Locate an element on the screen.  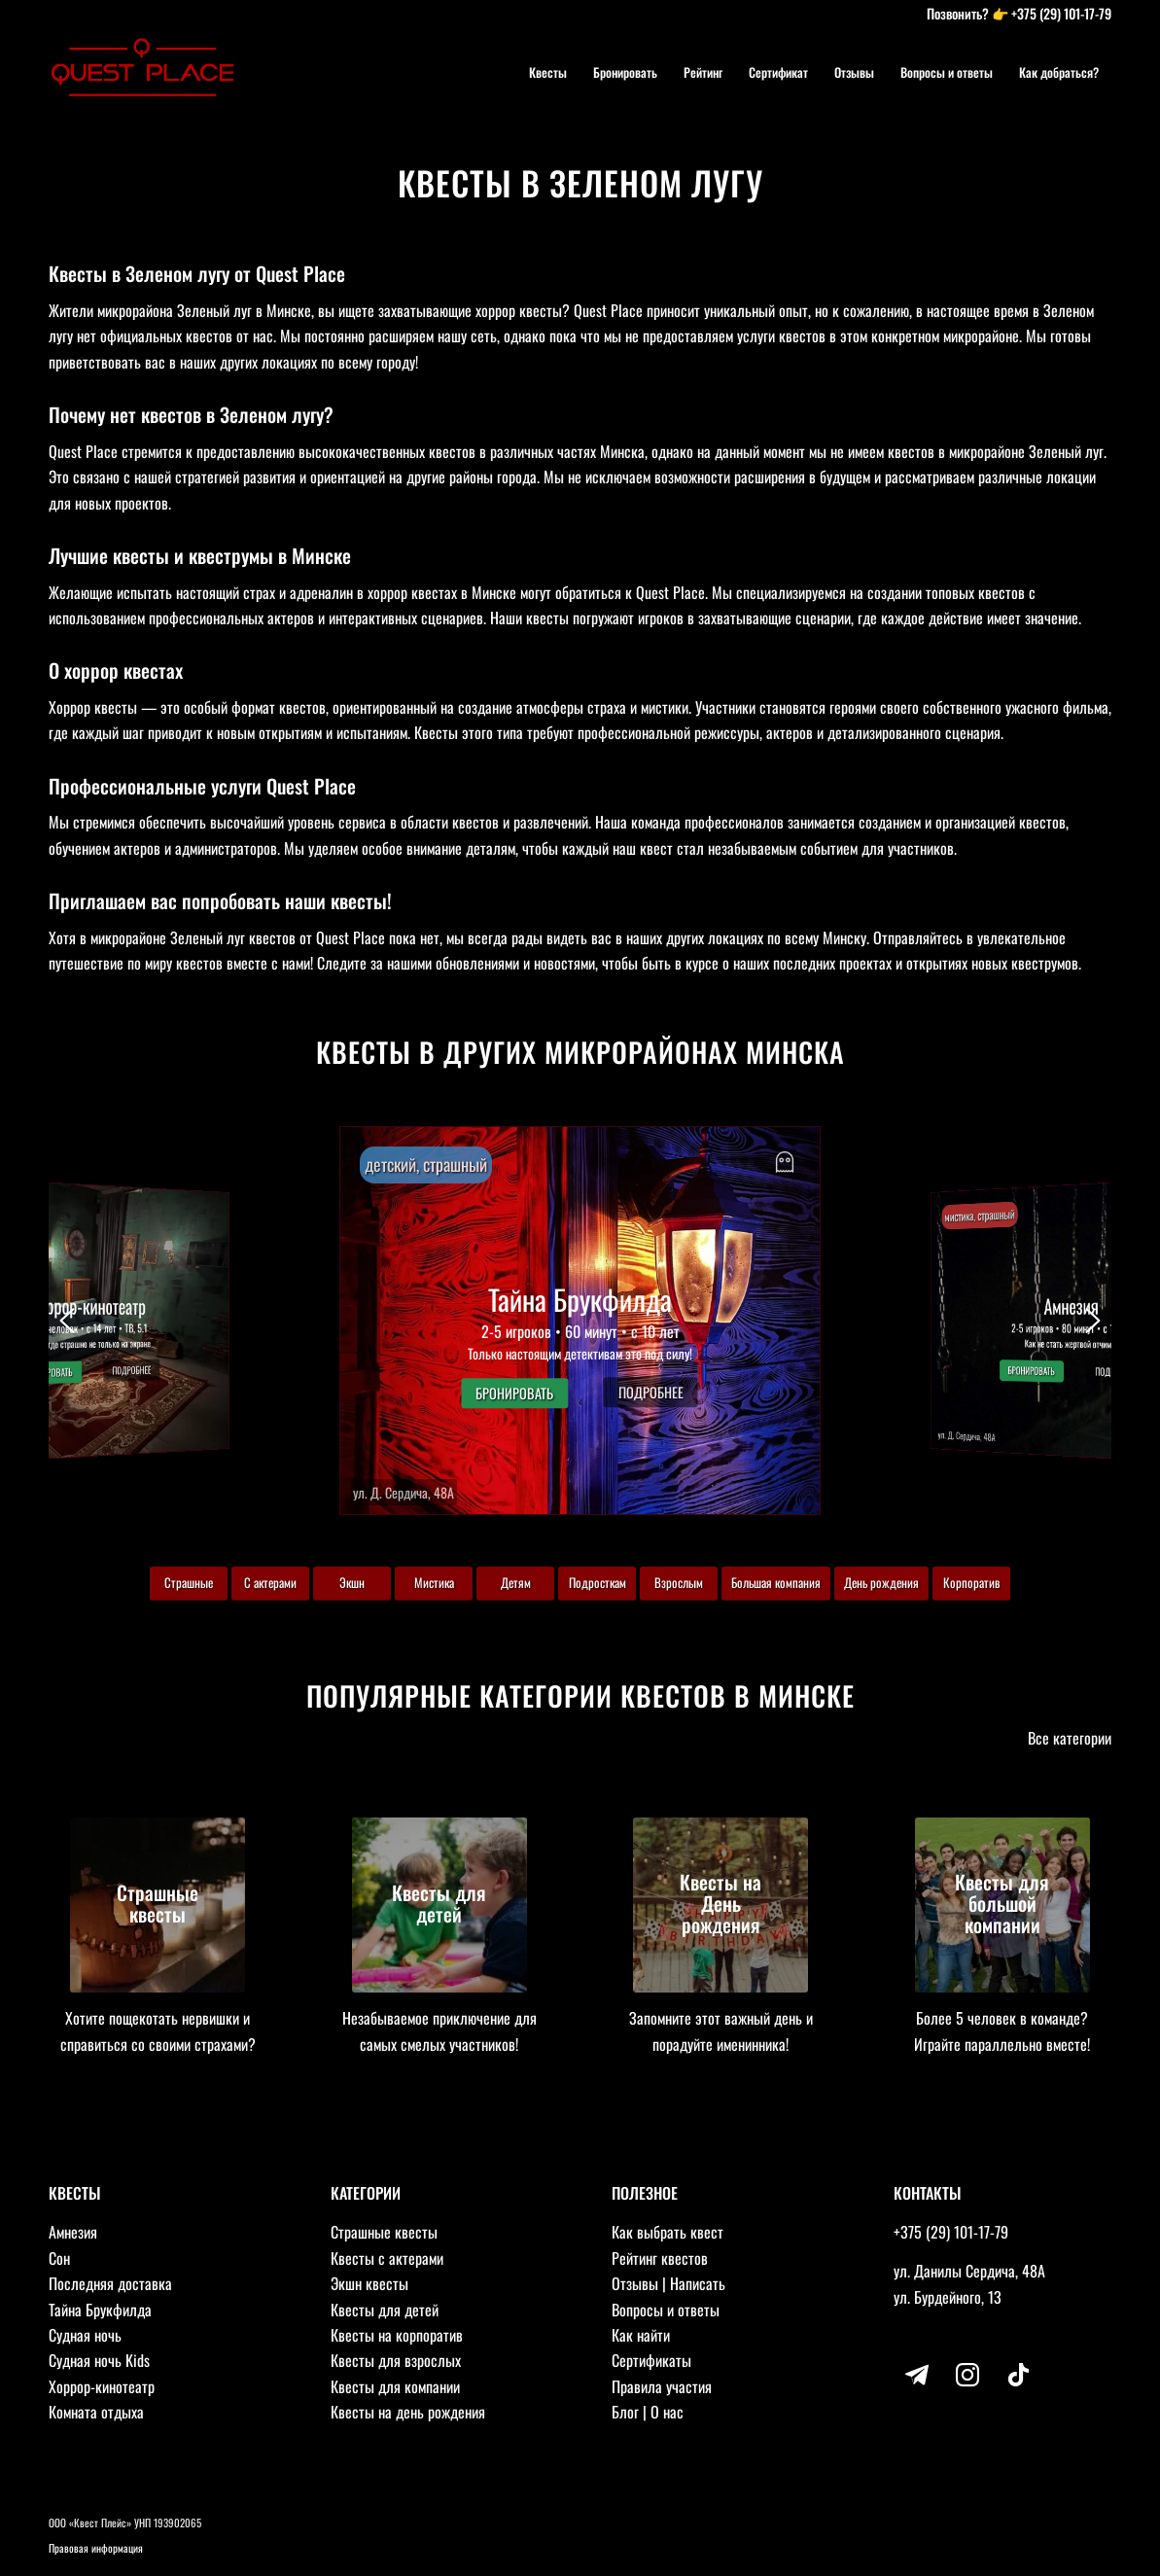
День рождения is located at coordinates (881, 1582).